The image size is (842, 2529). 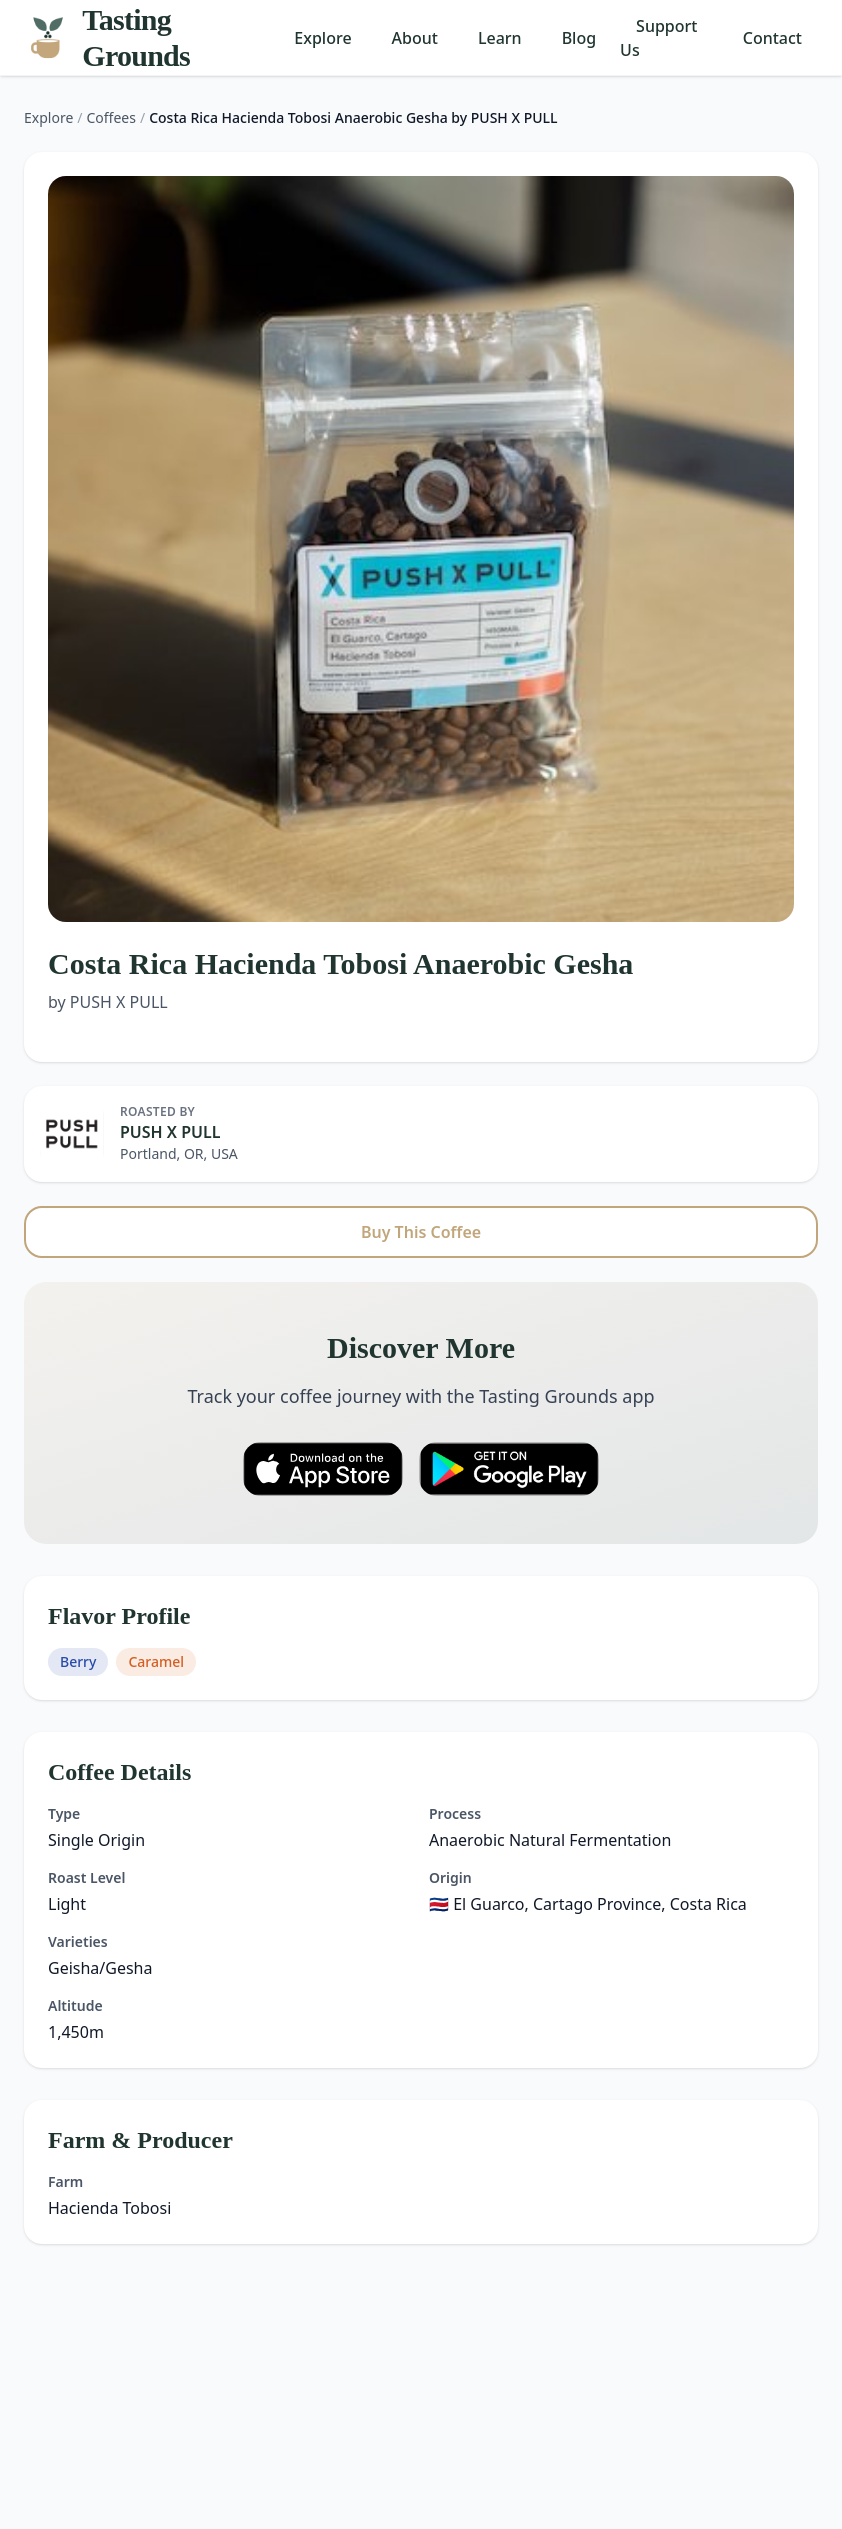 What do you see at coordinates (415, 38) in the screenshot?
I see `About` at bounding box center [415, 38].